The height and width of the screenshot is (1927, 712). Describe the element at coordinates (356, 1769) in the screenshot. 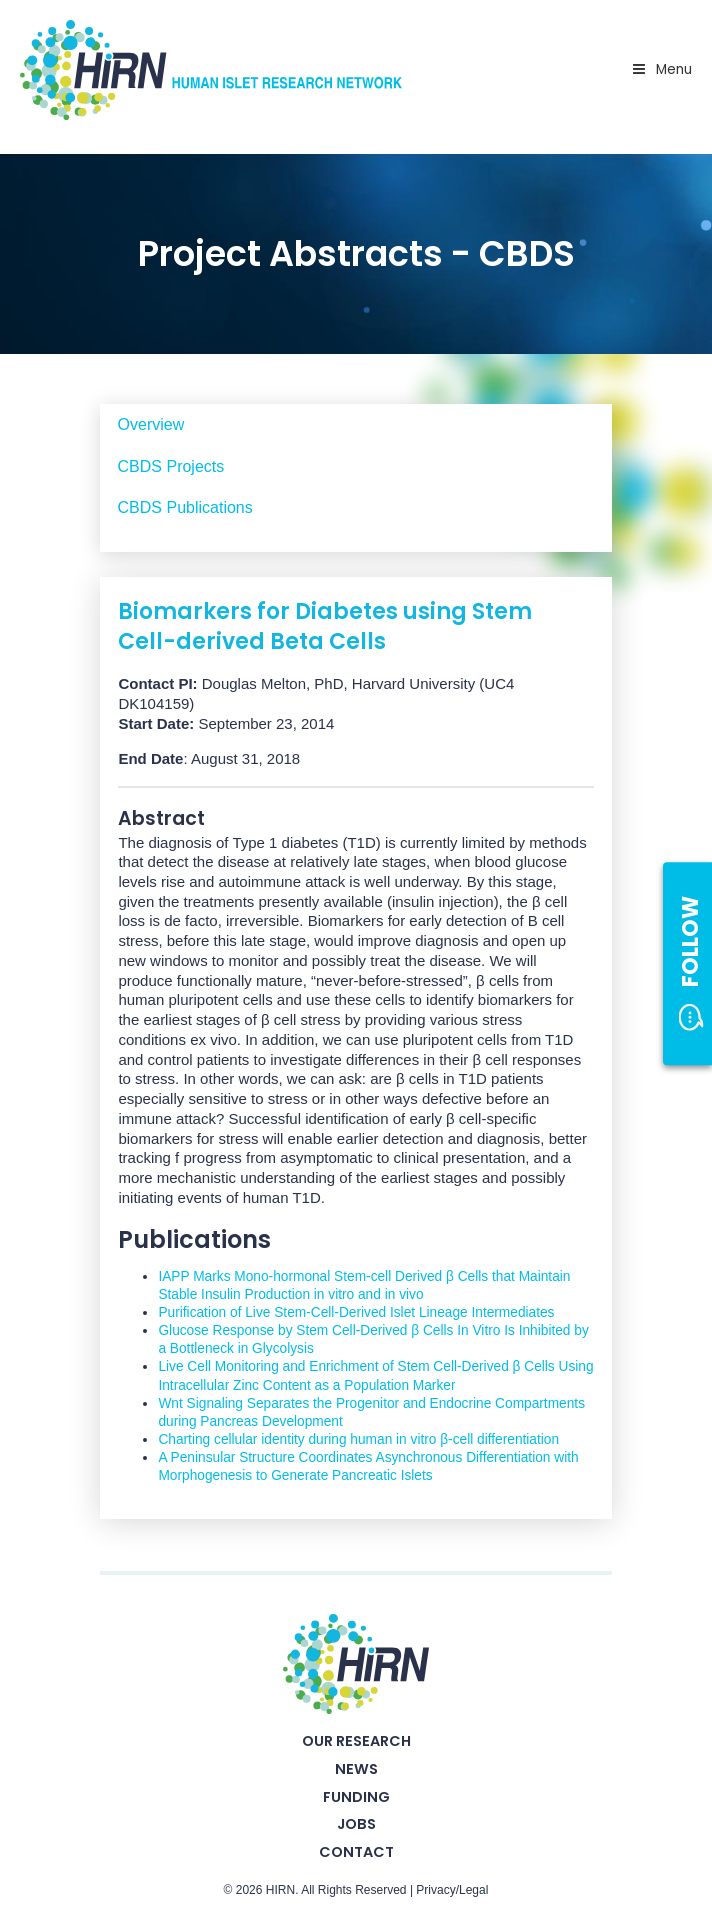

I see `News` at that location.